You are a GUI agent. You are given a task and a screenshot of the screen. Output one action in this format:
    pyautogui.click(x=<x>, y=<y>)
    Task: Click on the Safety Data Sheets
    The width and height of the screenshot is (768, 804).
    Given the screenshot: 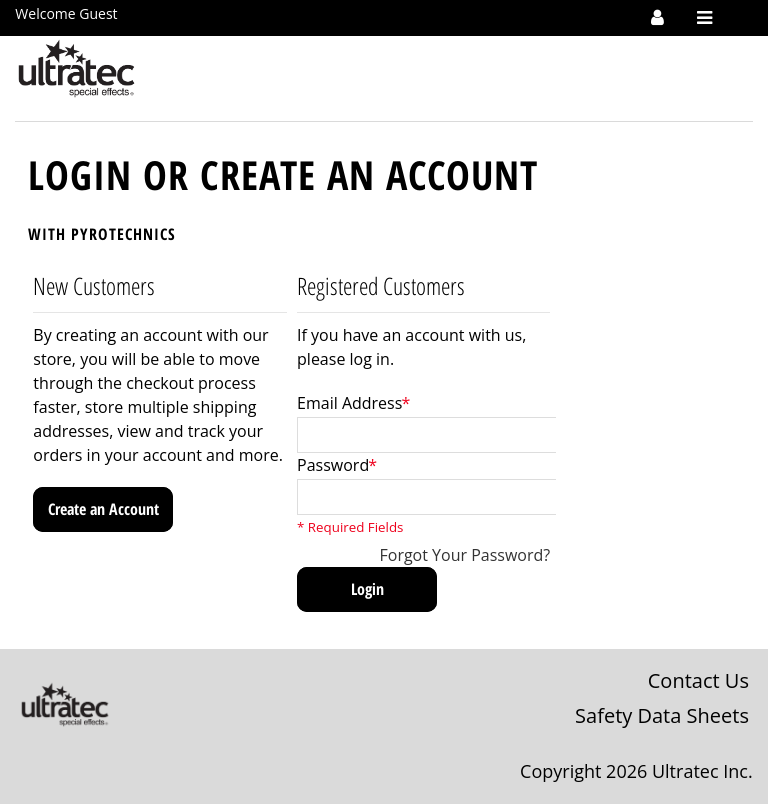 What is the action you would take?
    pyautogui.click(x=662, y=715)
    